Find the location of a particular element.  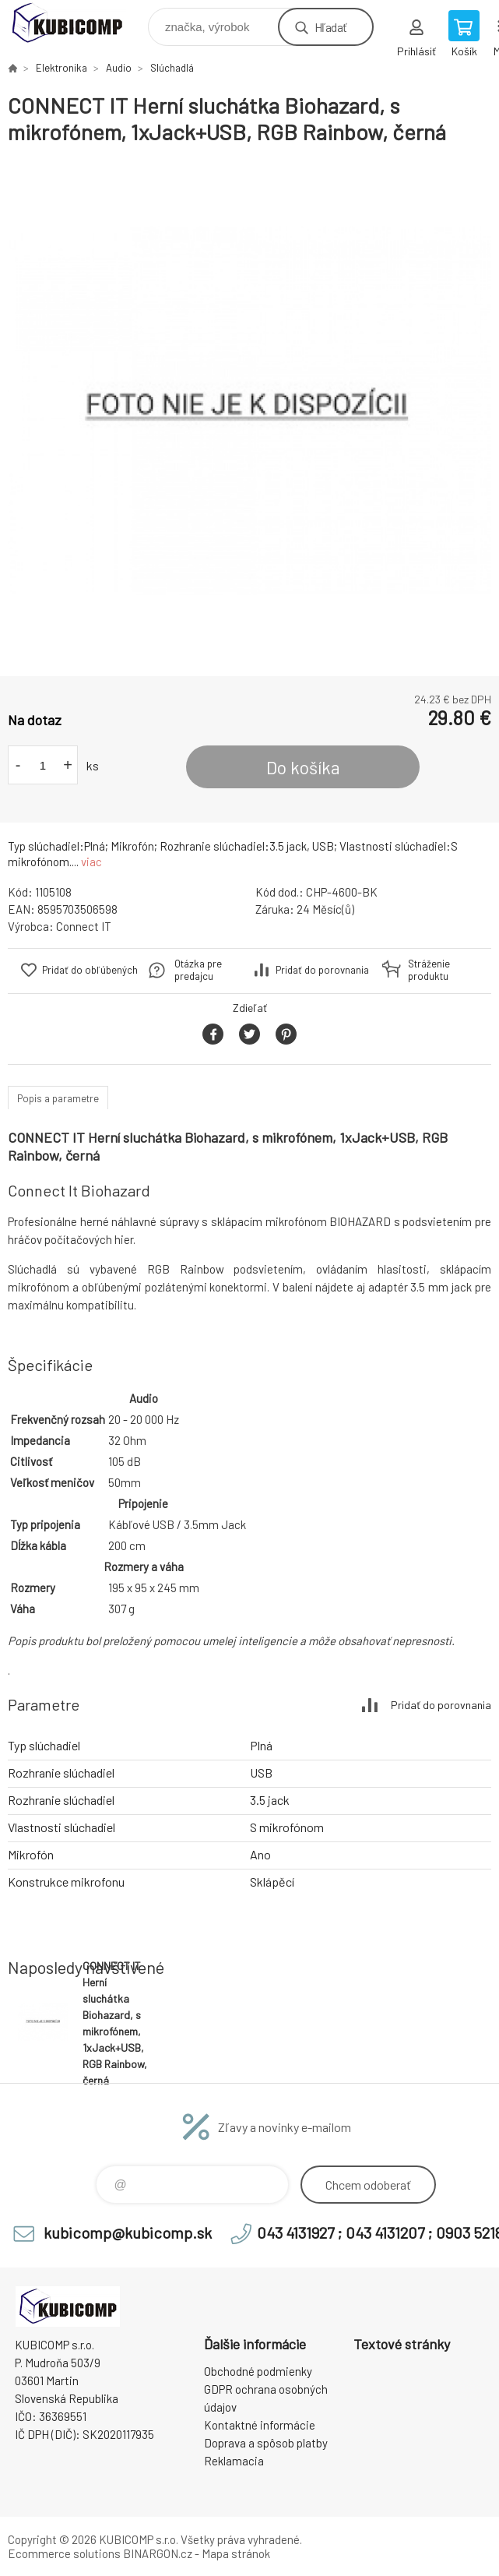

Pridať do obľúbených is located at coordinates (90, 970).